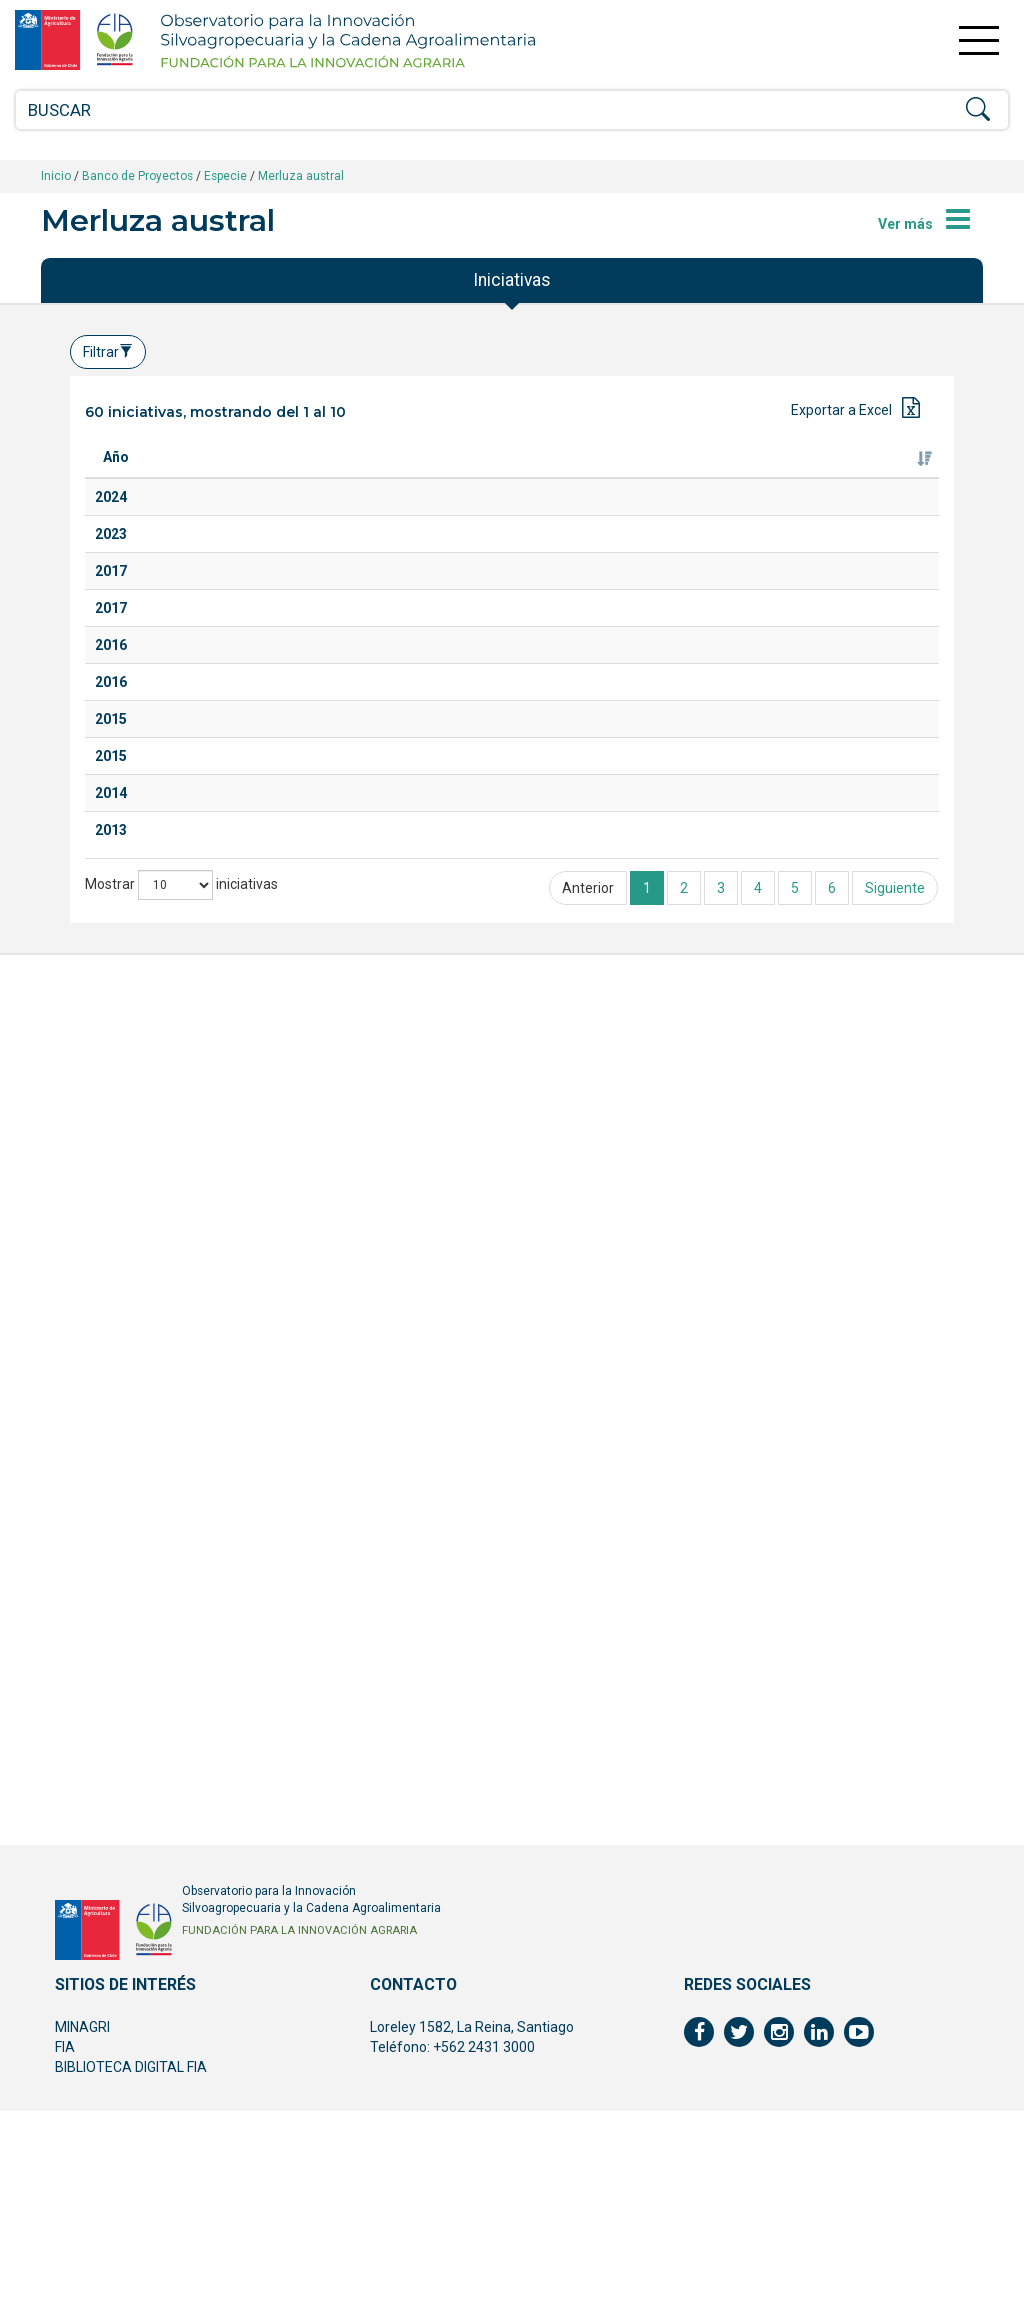  Describe the element at coordinates (301, 176) in the screenshot. I see `Merluza austral` at that location.